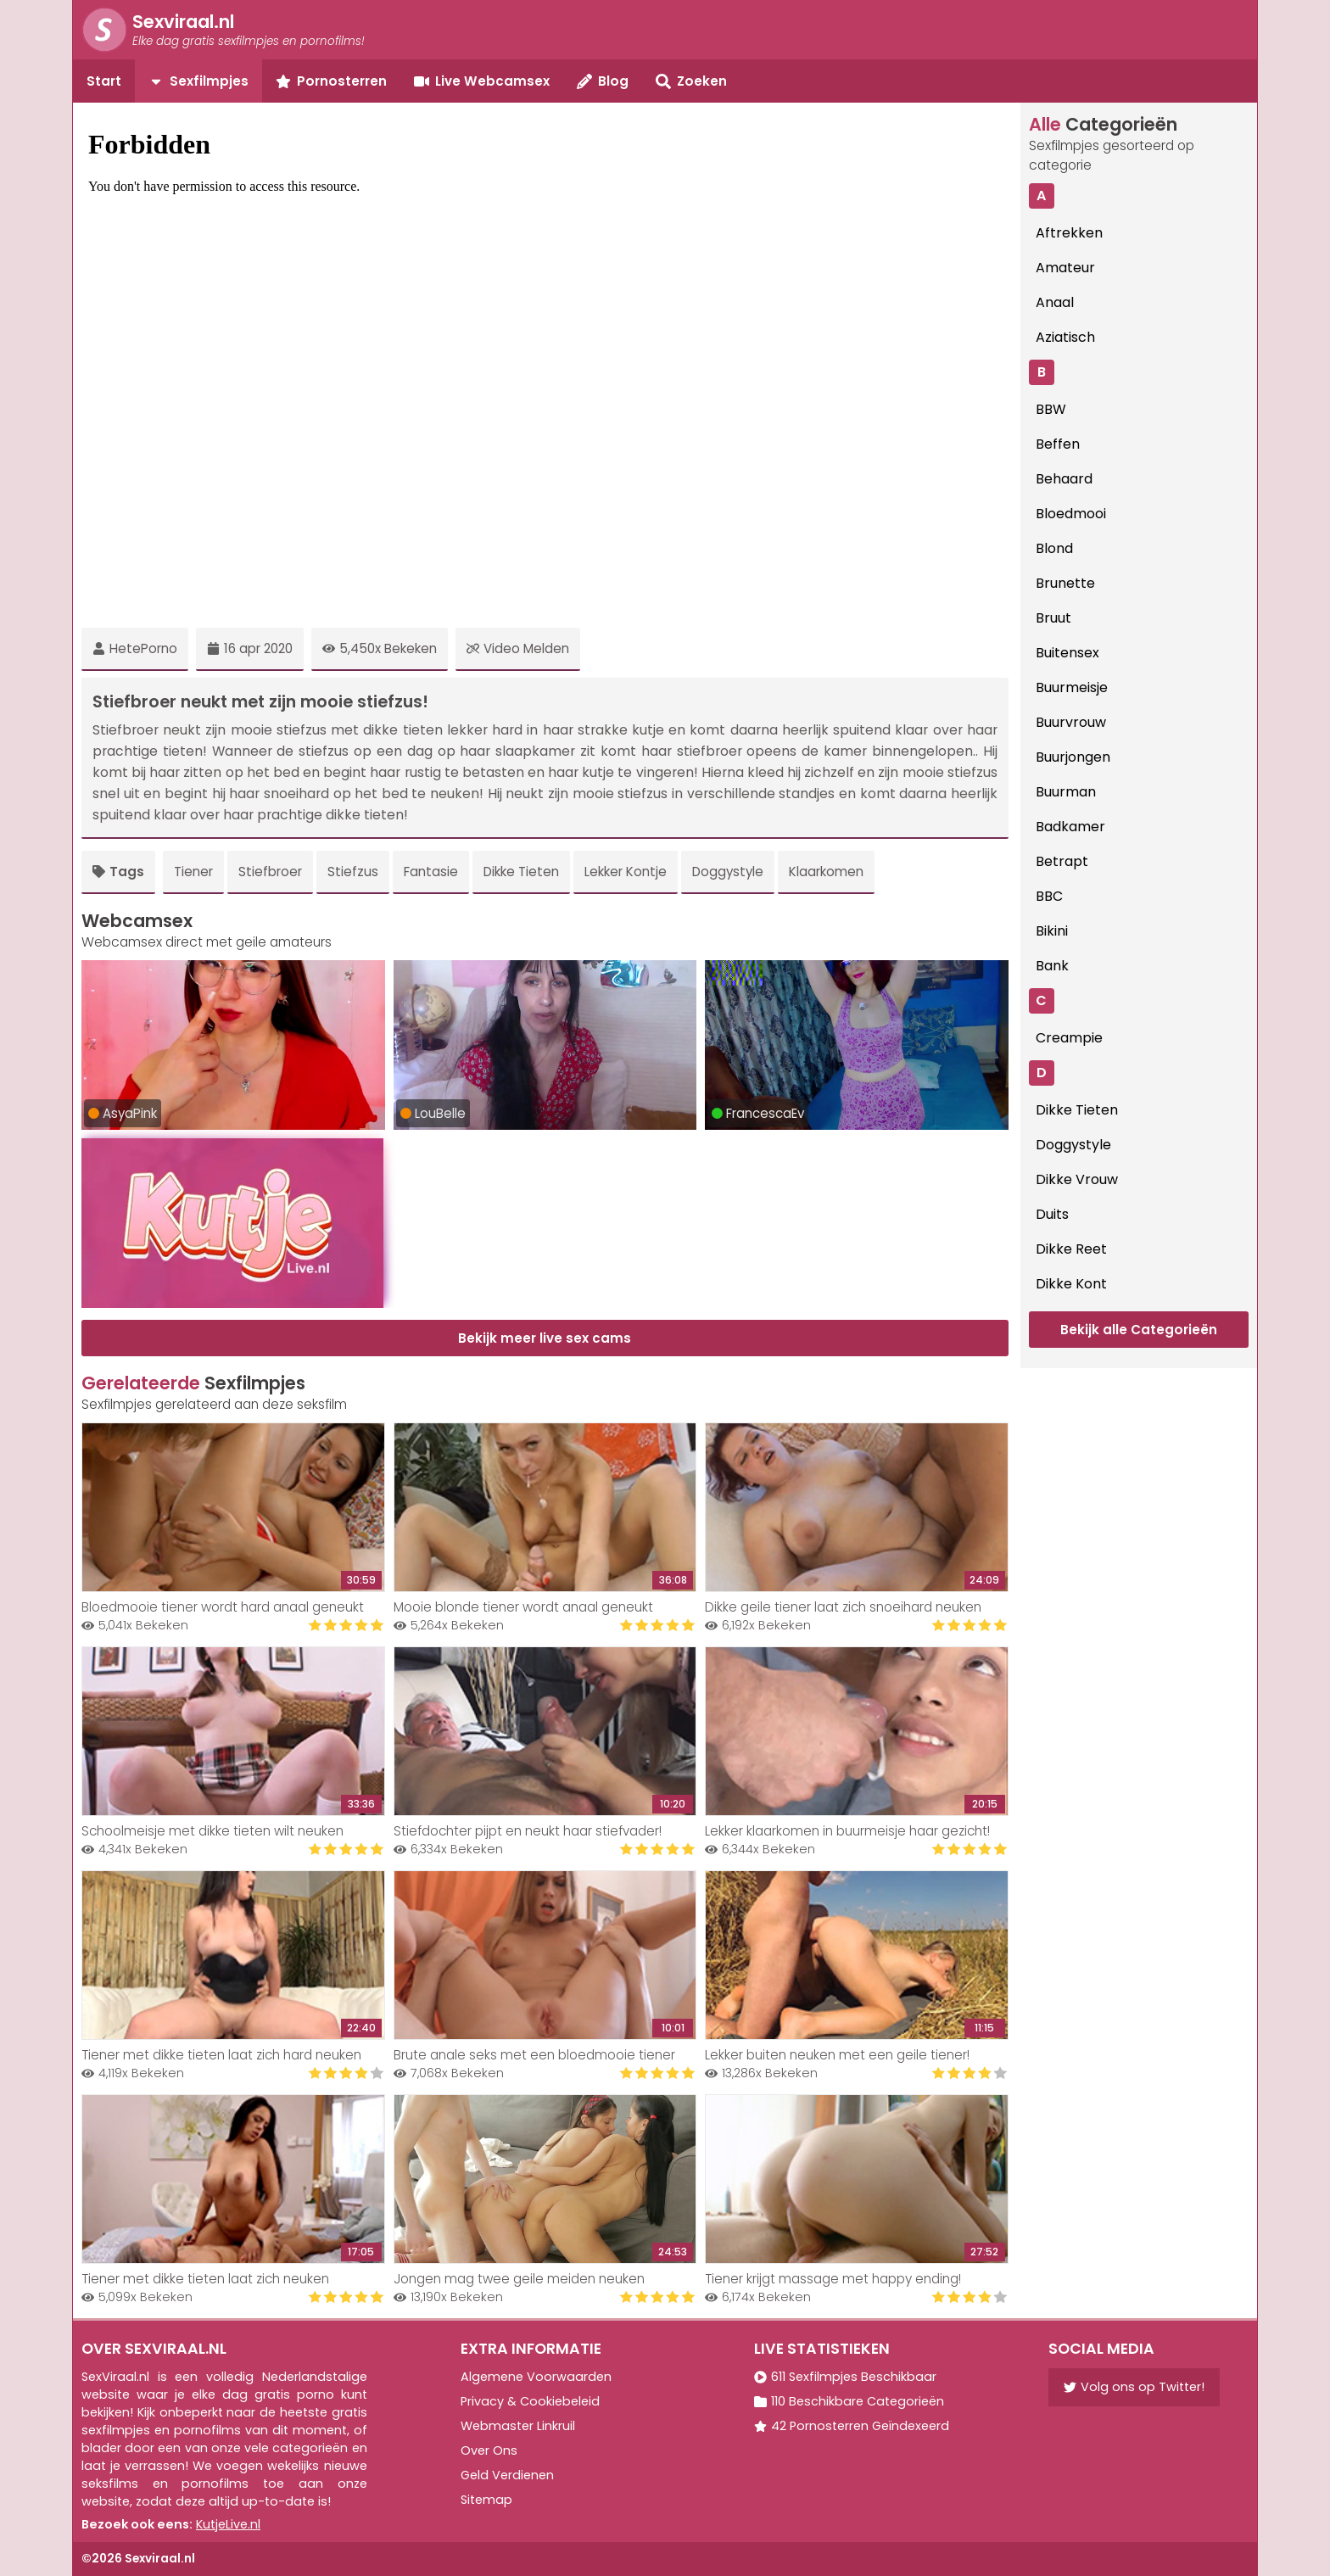  What do you see at coordinates (727, 871) in the screenshot?
I see `Doggystyle` at bounding box center [727, 871].